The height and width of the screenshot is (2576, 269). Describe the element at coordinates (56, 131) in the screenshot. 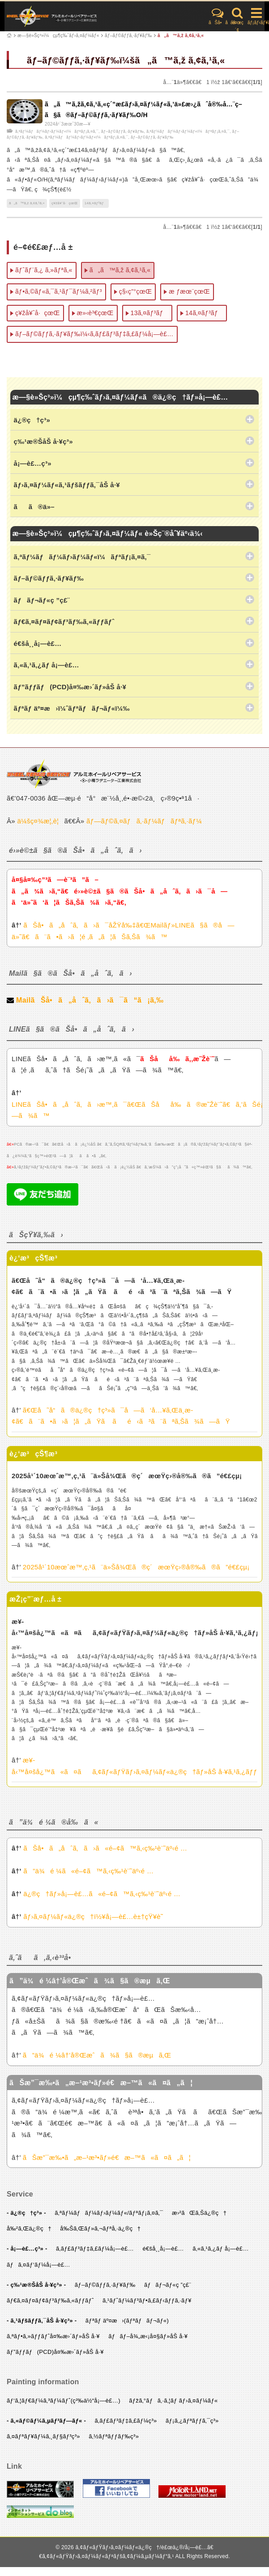

I see `ã‚ªãƒ¼ãƒãƒ¼ãƒ›ãƒ¼ãƒ«ï¼ãƒªãƒ¡ã‚¤ã‚¯` at that location.